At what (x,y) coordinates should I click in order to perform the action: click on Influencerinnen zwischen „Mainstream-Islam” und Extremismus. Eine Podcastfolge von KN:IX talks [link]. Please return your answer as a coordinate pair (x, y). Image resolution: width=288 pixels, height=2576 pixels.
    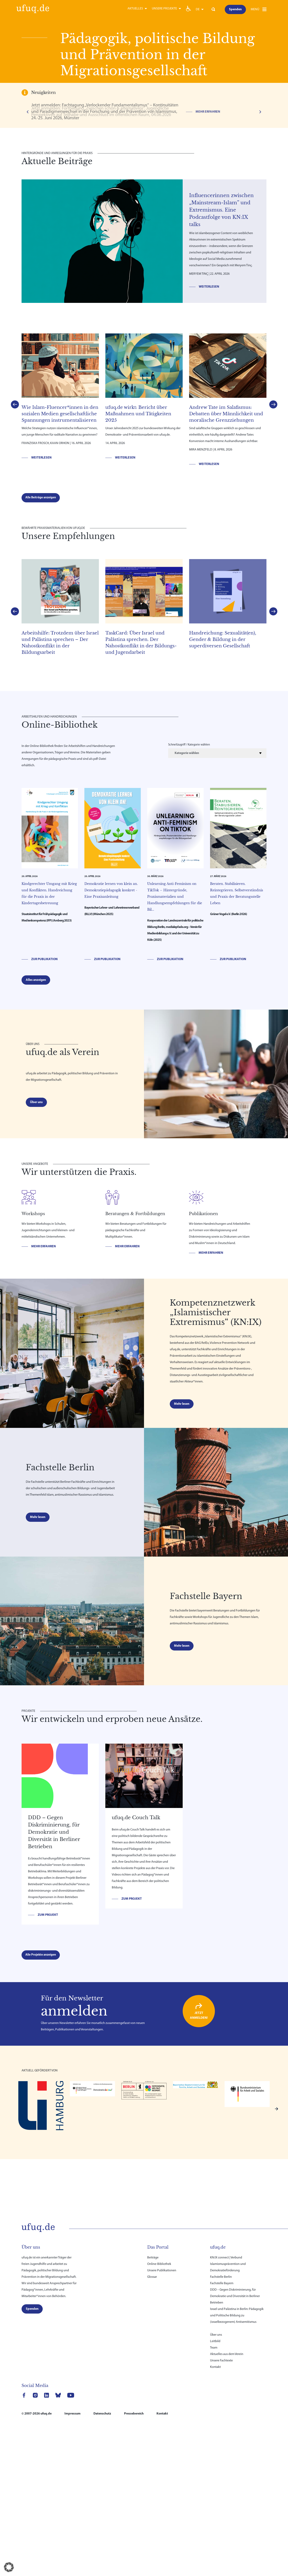
    Looking at the image, I should click on (221, 209).